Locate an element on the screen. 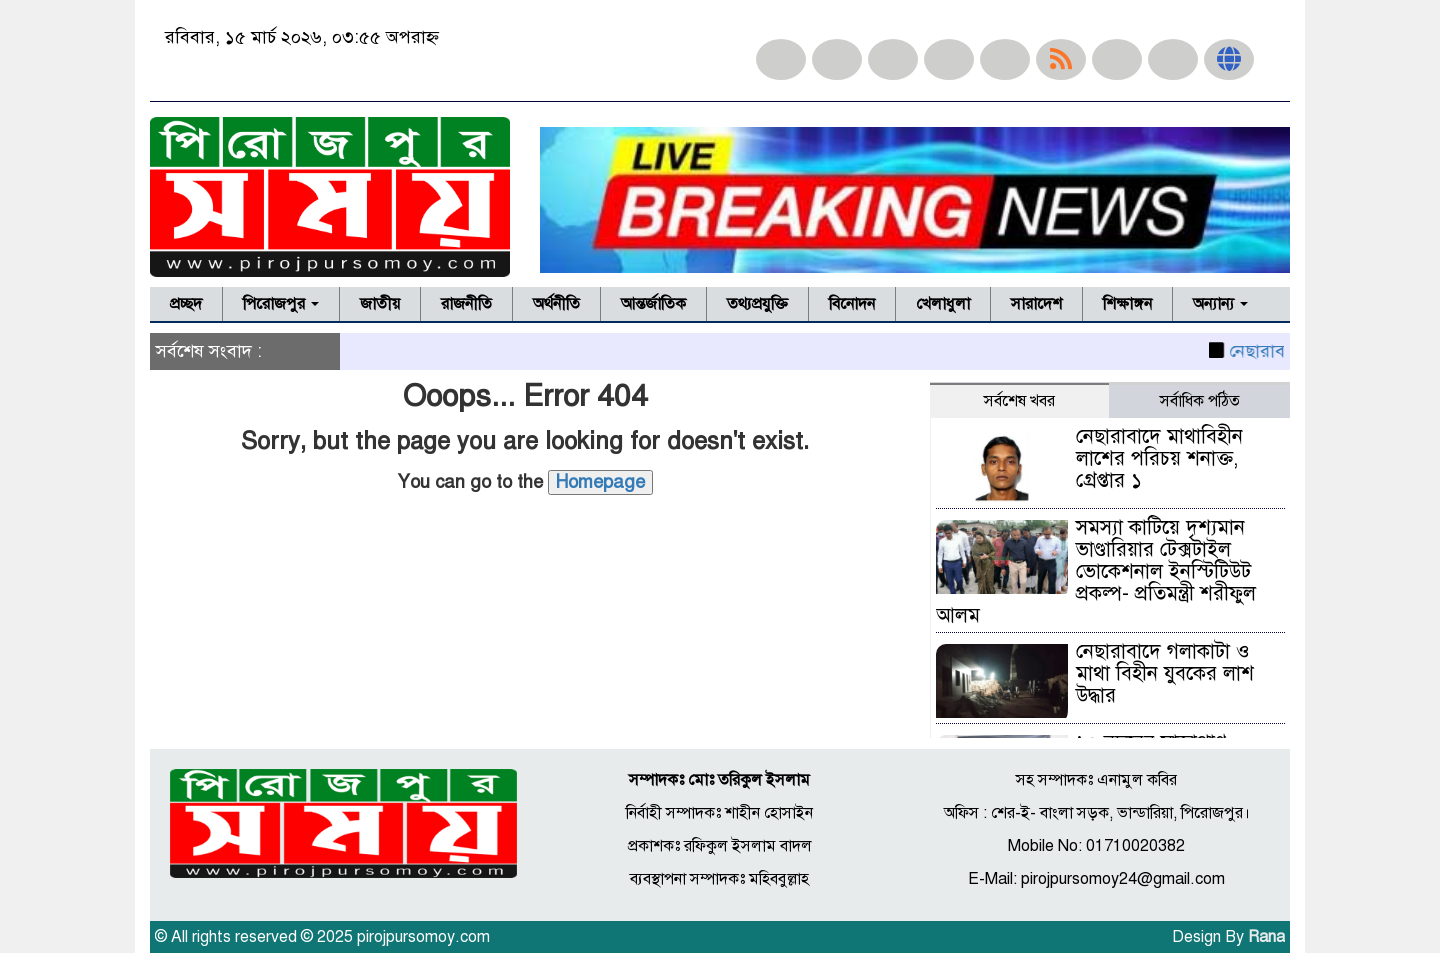  সমস্যা কাটিয়ে দৃশ্যমান ভাণ্ডারিয়ার টেক্সটাইল ভোকেশনাল ইনস্টিটিউট প্রকল্প- প্রতিমন্ত্রী শরীফুল আলম is located at coordinates (1096, 571).